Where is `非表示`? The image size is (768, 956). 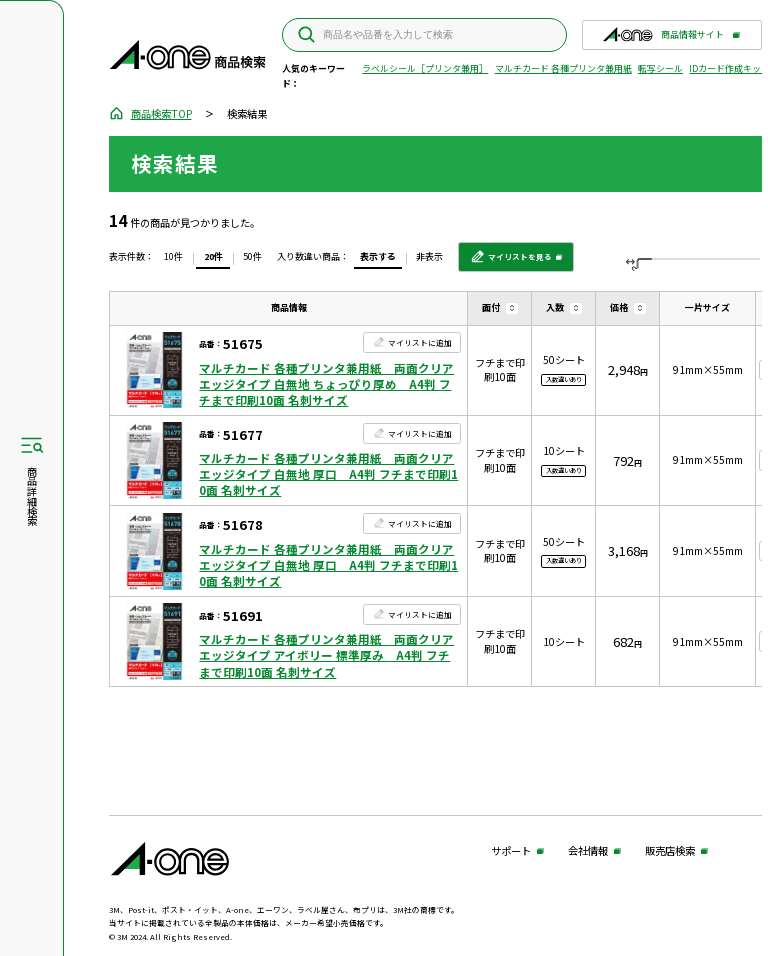
非表示 is located at coordinates (429, 256).